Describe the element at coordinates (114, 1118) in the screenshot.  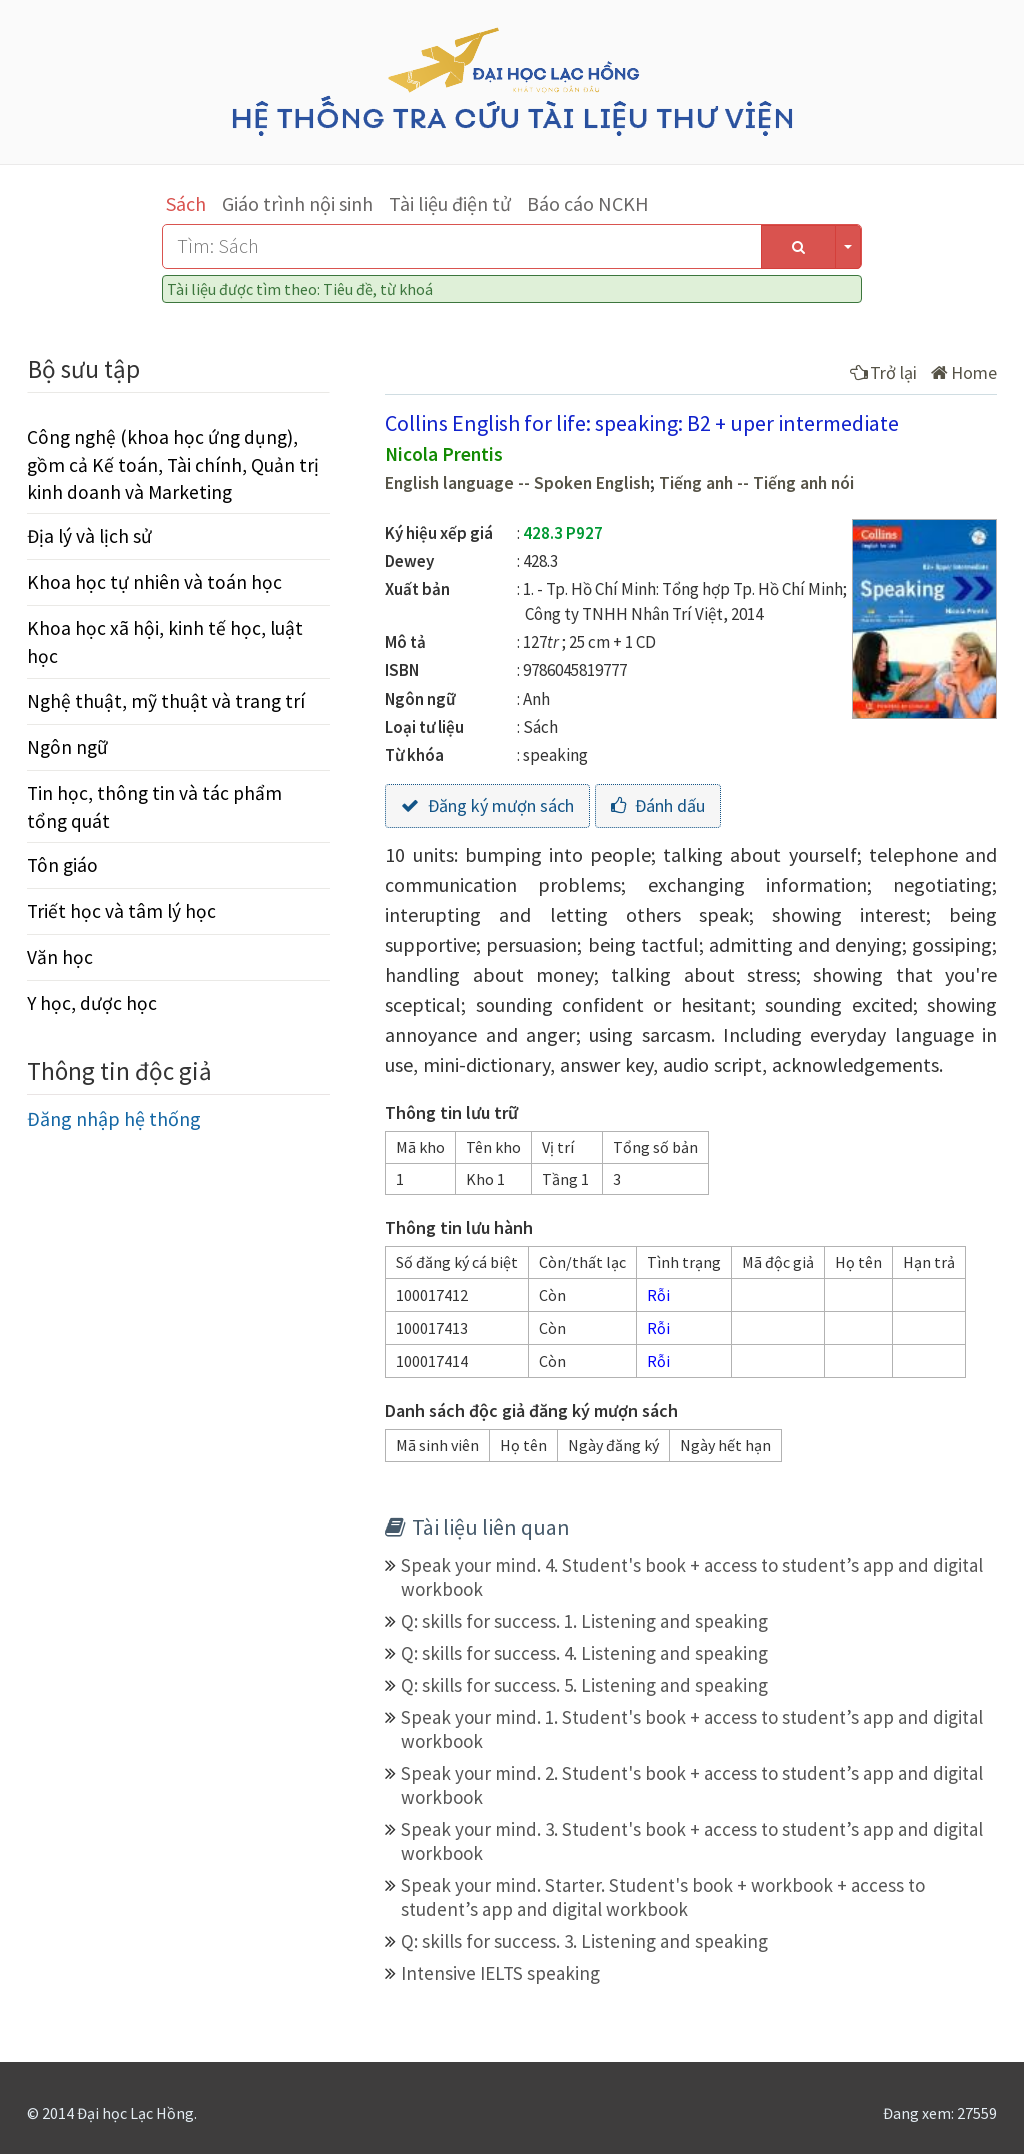
I see `Đăng nhập hệ thống` at that location.